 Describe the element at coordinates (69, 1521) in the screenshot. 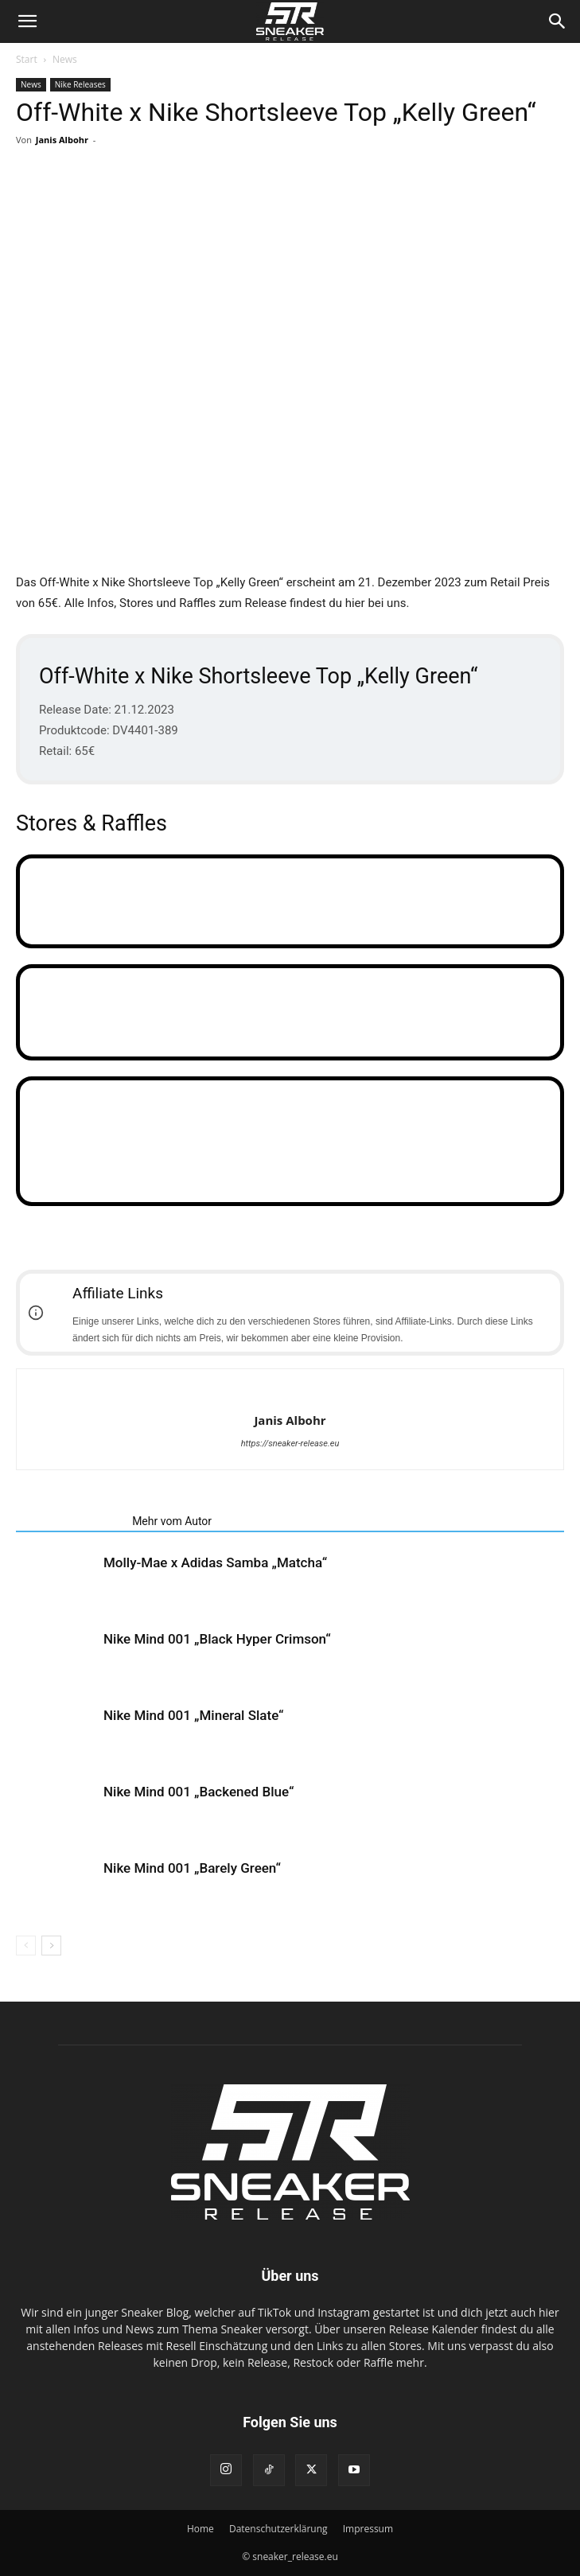

I see `Verwandte Artikel` at that location.